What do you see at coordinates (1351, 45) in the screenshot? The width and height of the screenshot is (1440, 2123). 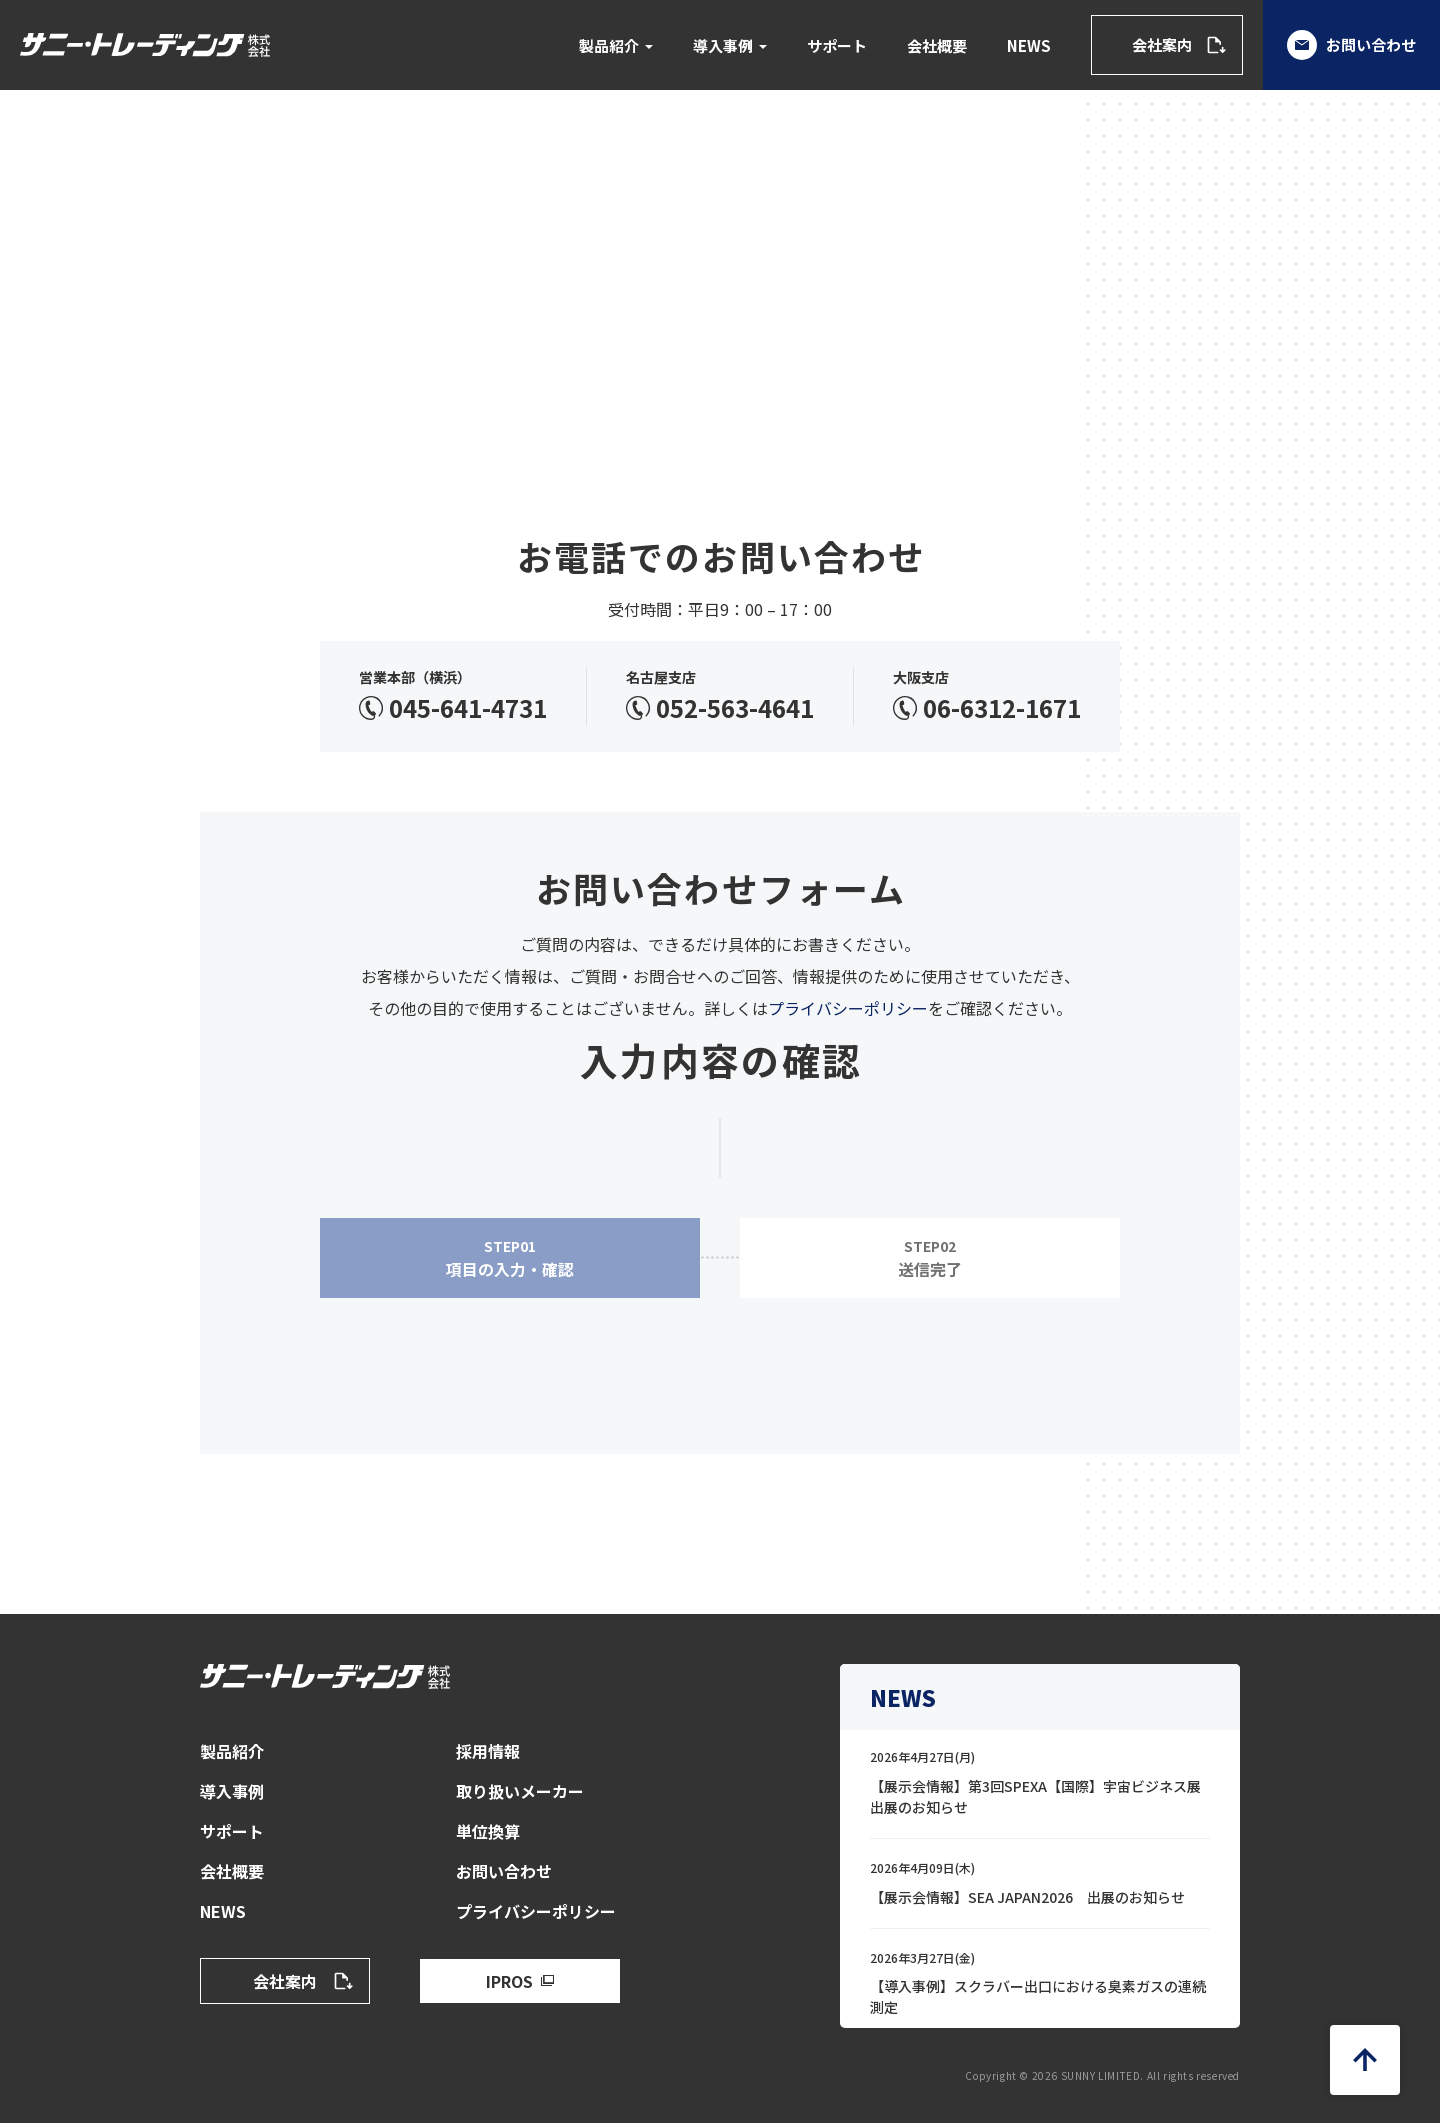 I see `お問い合わせ` at bounding box center [1351, 45].